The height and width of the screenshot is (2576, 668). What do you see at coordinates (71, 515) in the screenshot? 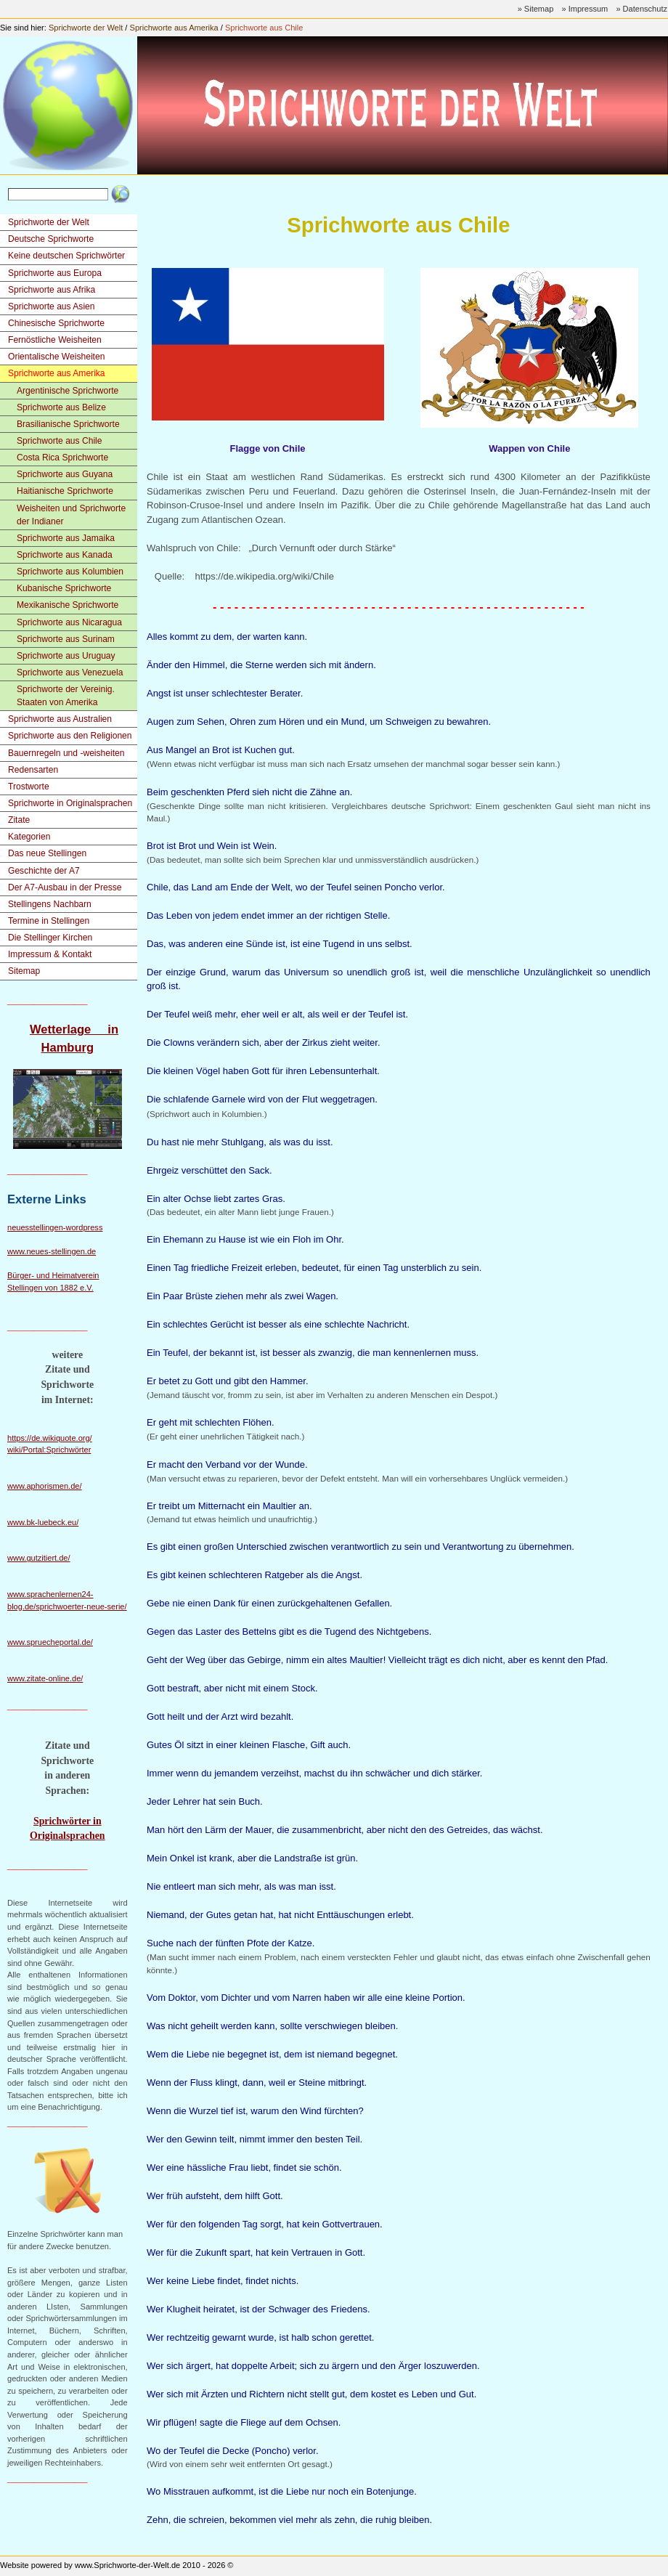
I see `Weisheiten und Sprichworte der Indianer` at bounding box center [71, 515].